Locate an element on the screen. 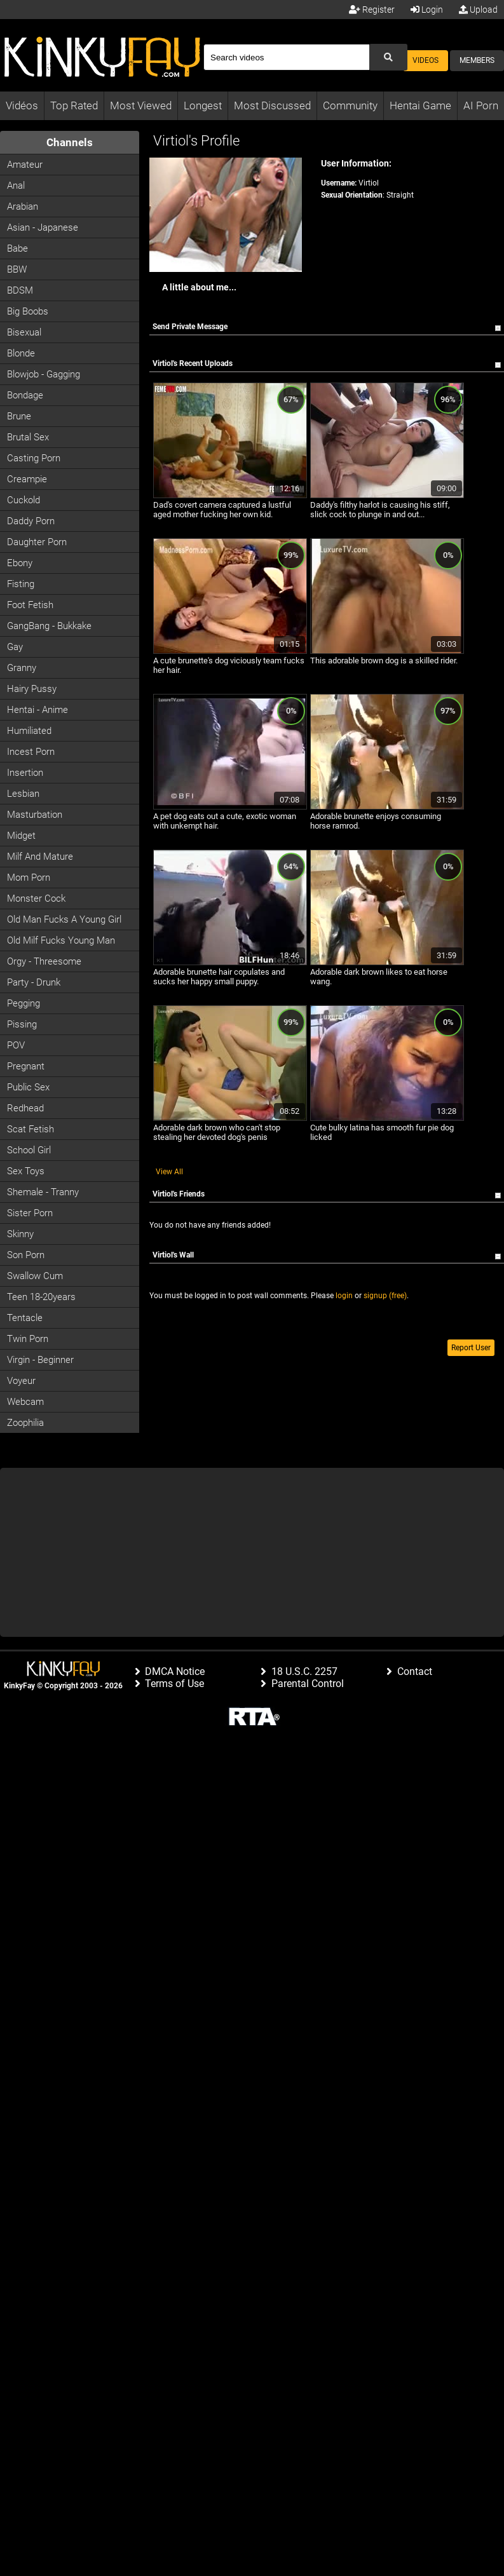 This screenshot has height=2576, width=504. Bondage is located at coordinates (25, 395).